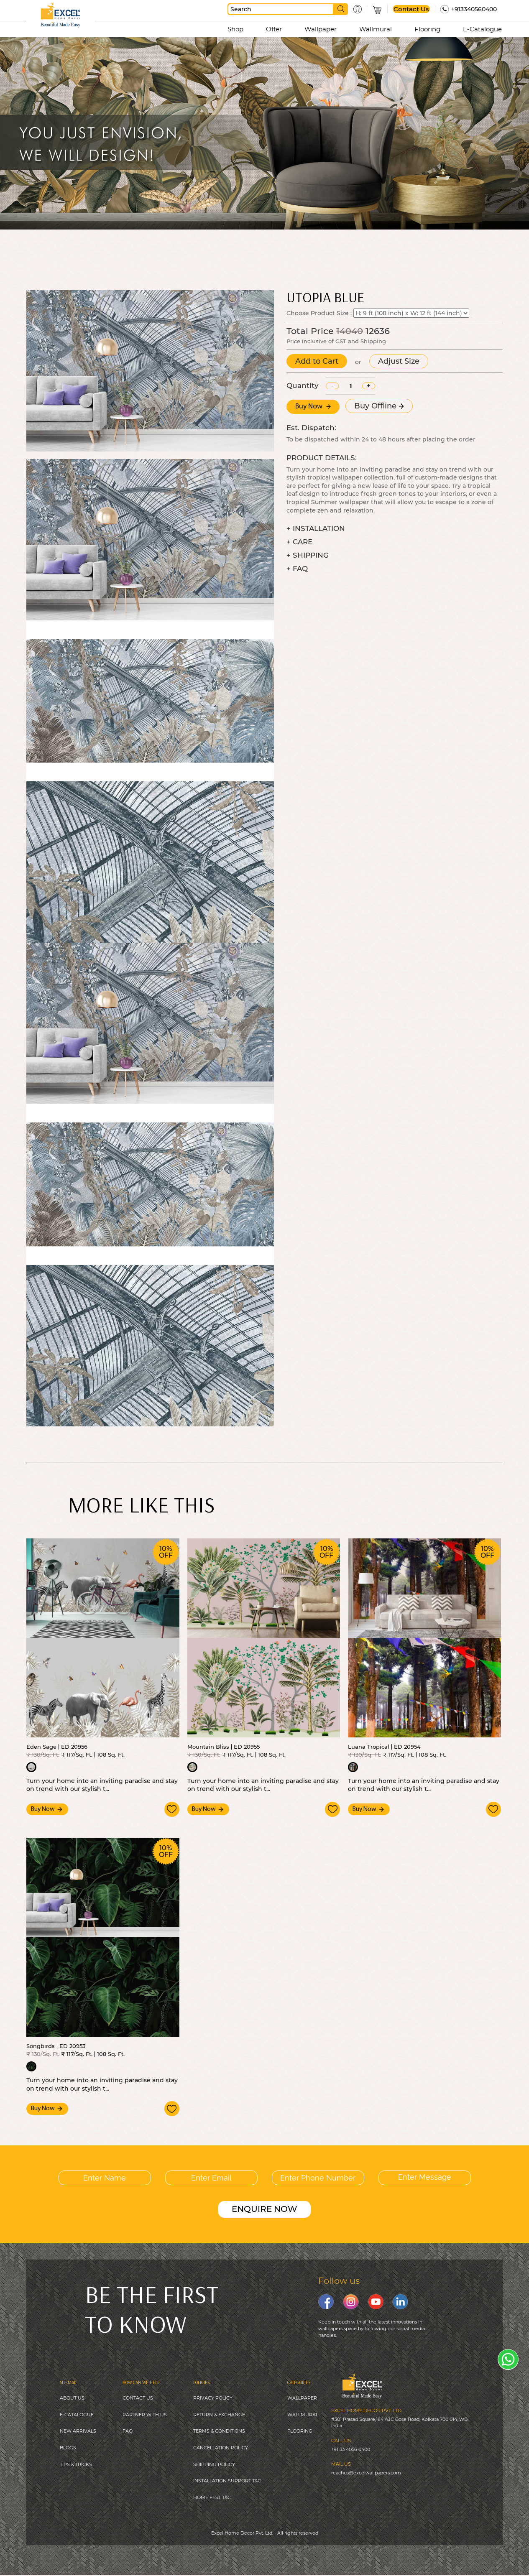 The width and height of the screenshot is (529, 2576). Describe the element at coordinates (319, 313) in the screenshot. I see `Choose Product Size :` at that location.